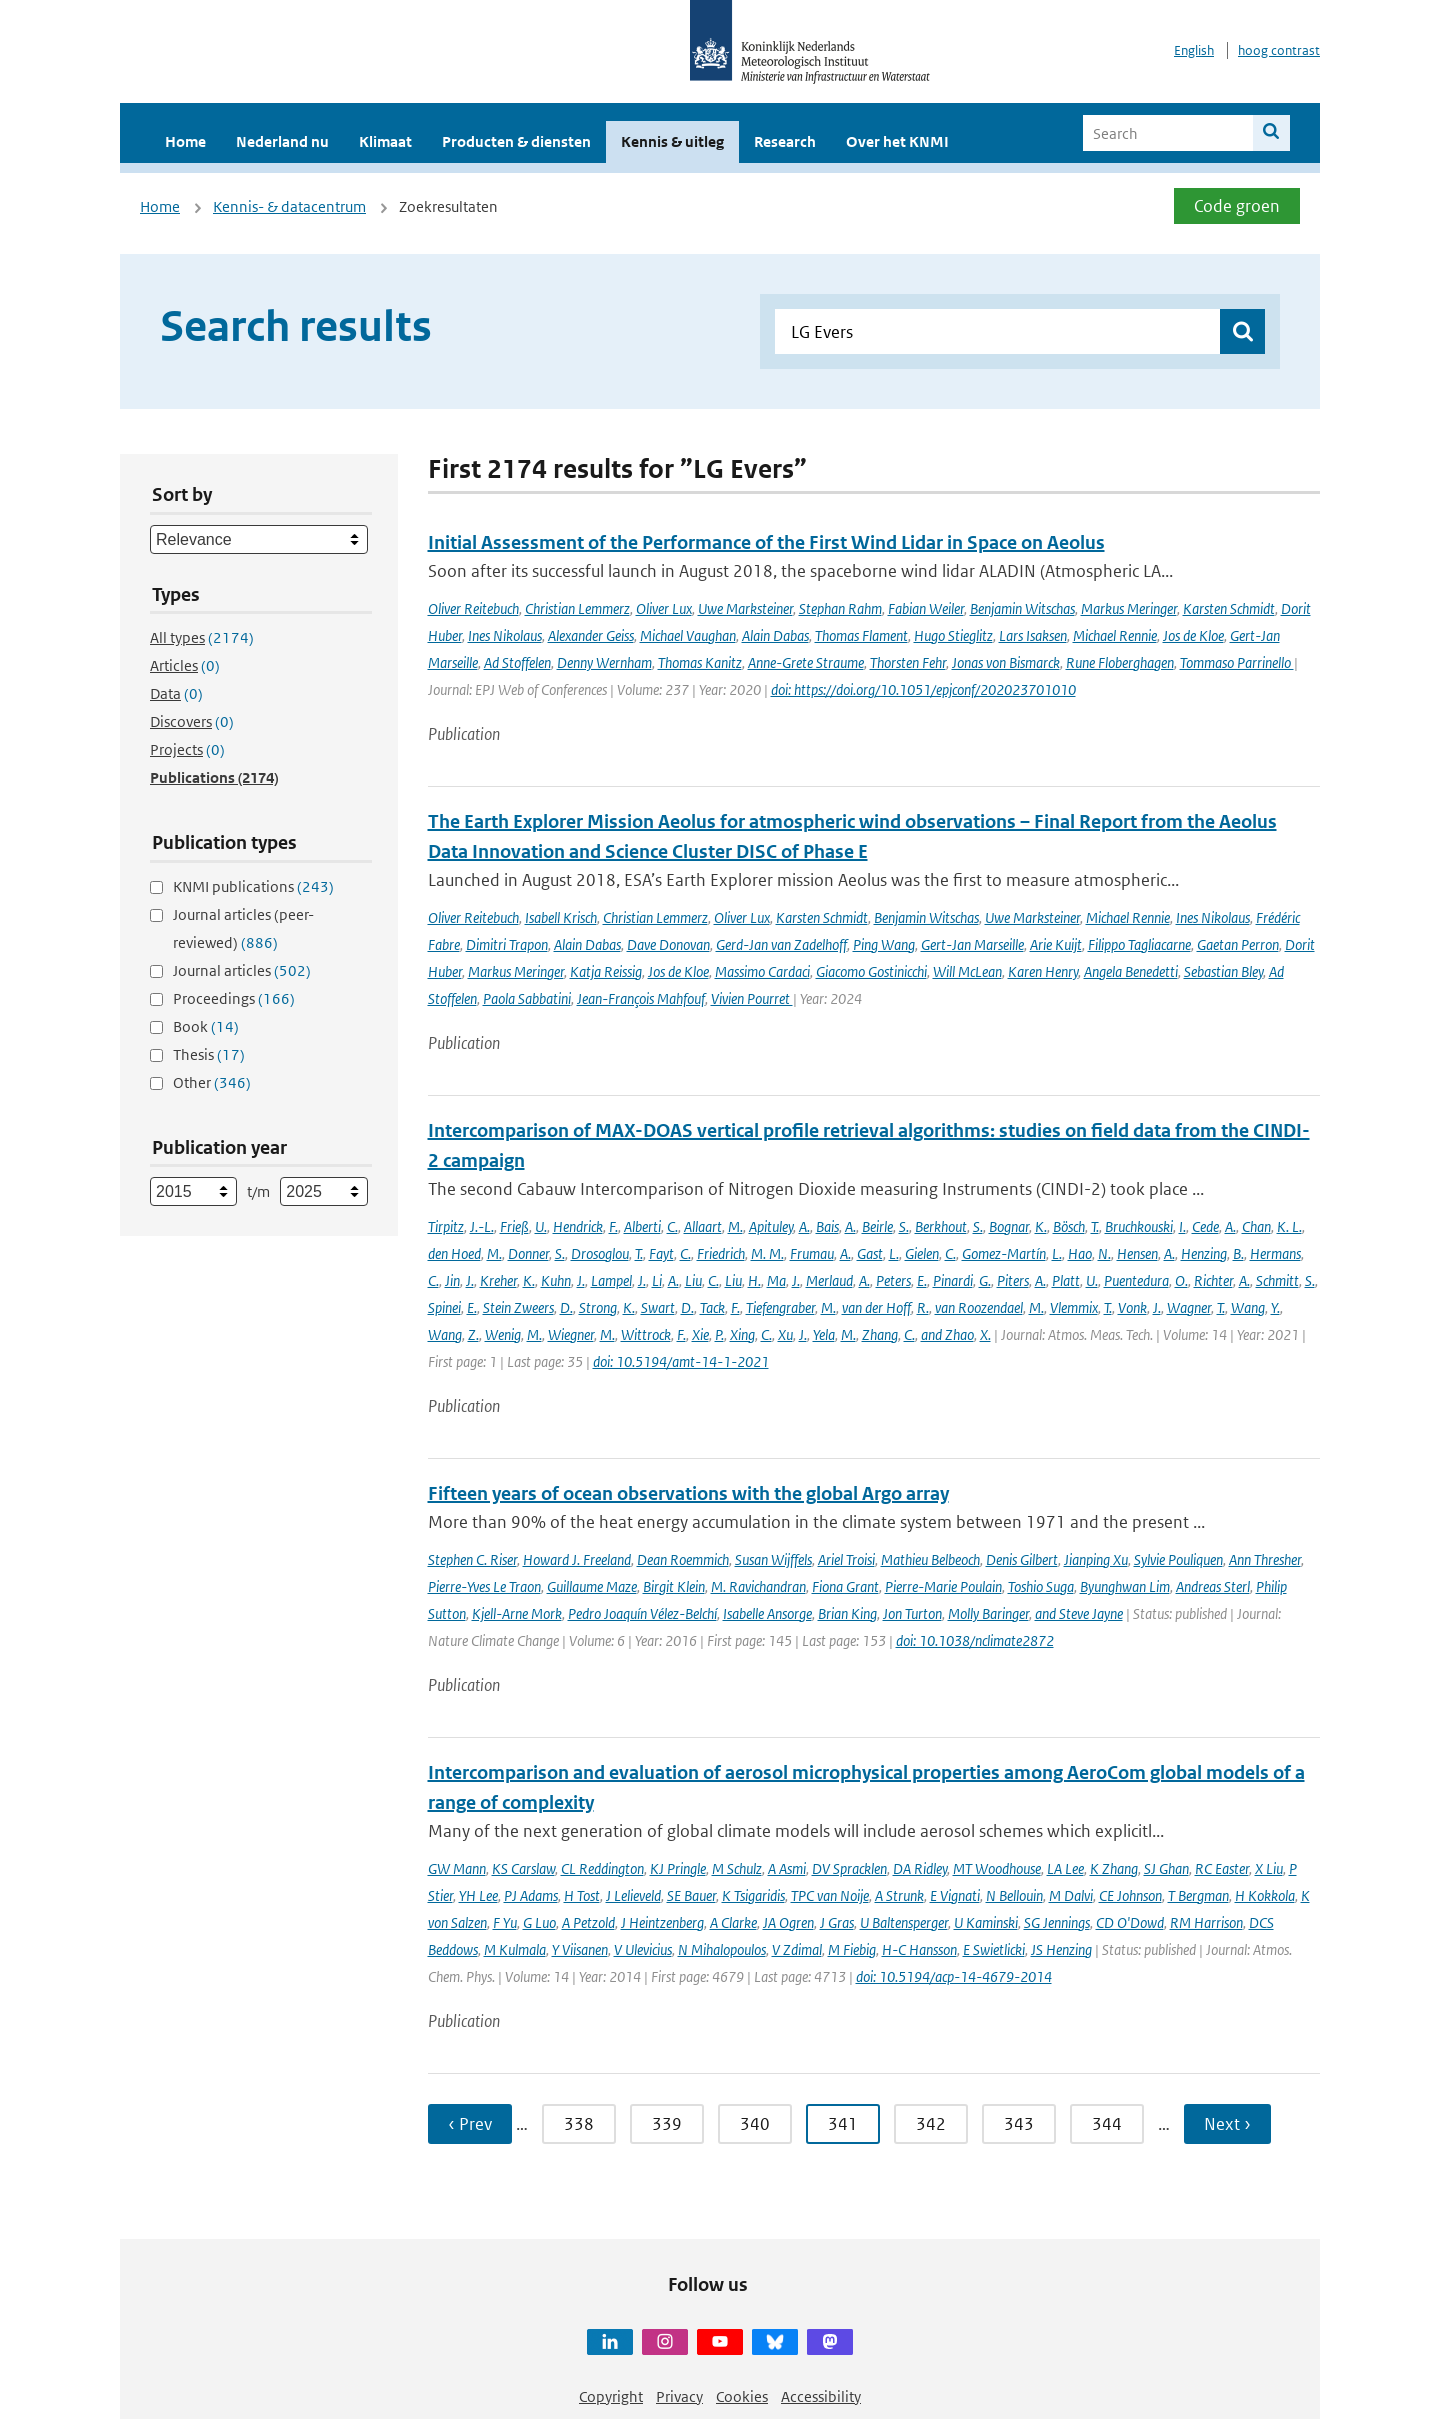 This screenshot has height=2419, width=1440. What do you see at coordinates (658, 1307) in the screenshot?
I see `Swart` at bounding box center [658, 1307].